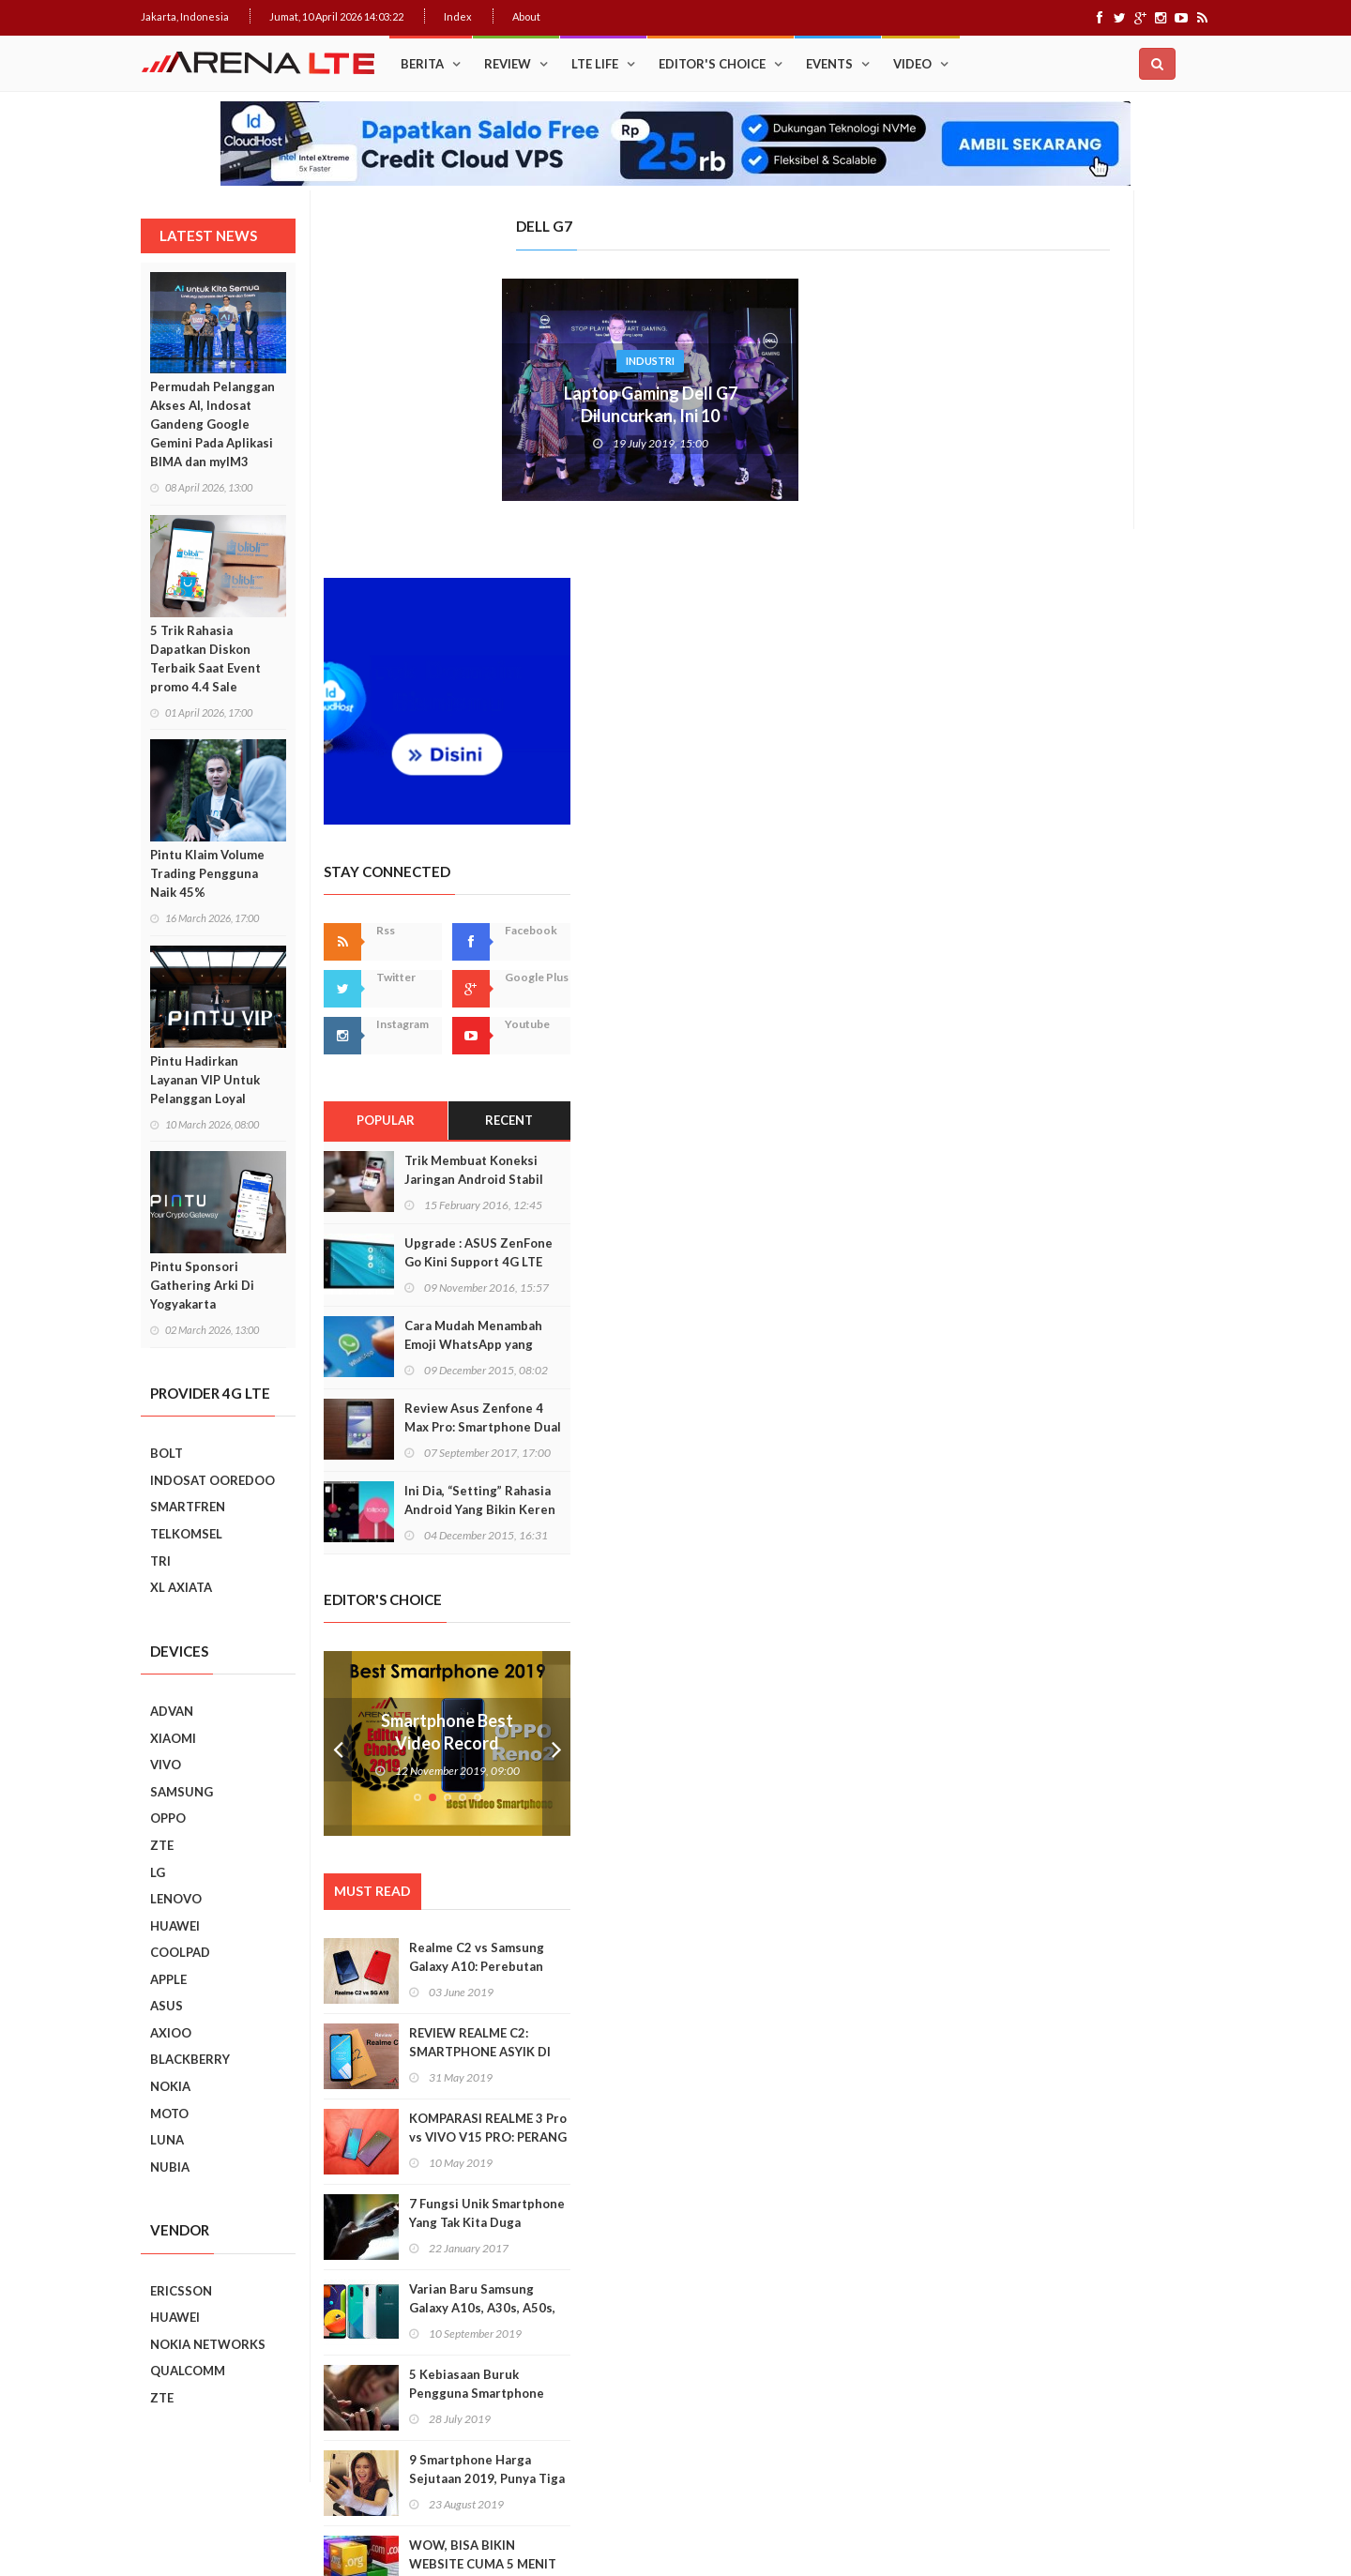 This screenshot has height=2576, width=1351. I want to click on Recent, so click(1150, 768).